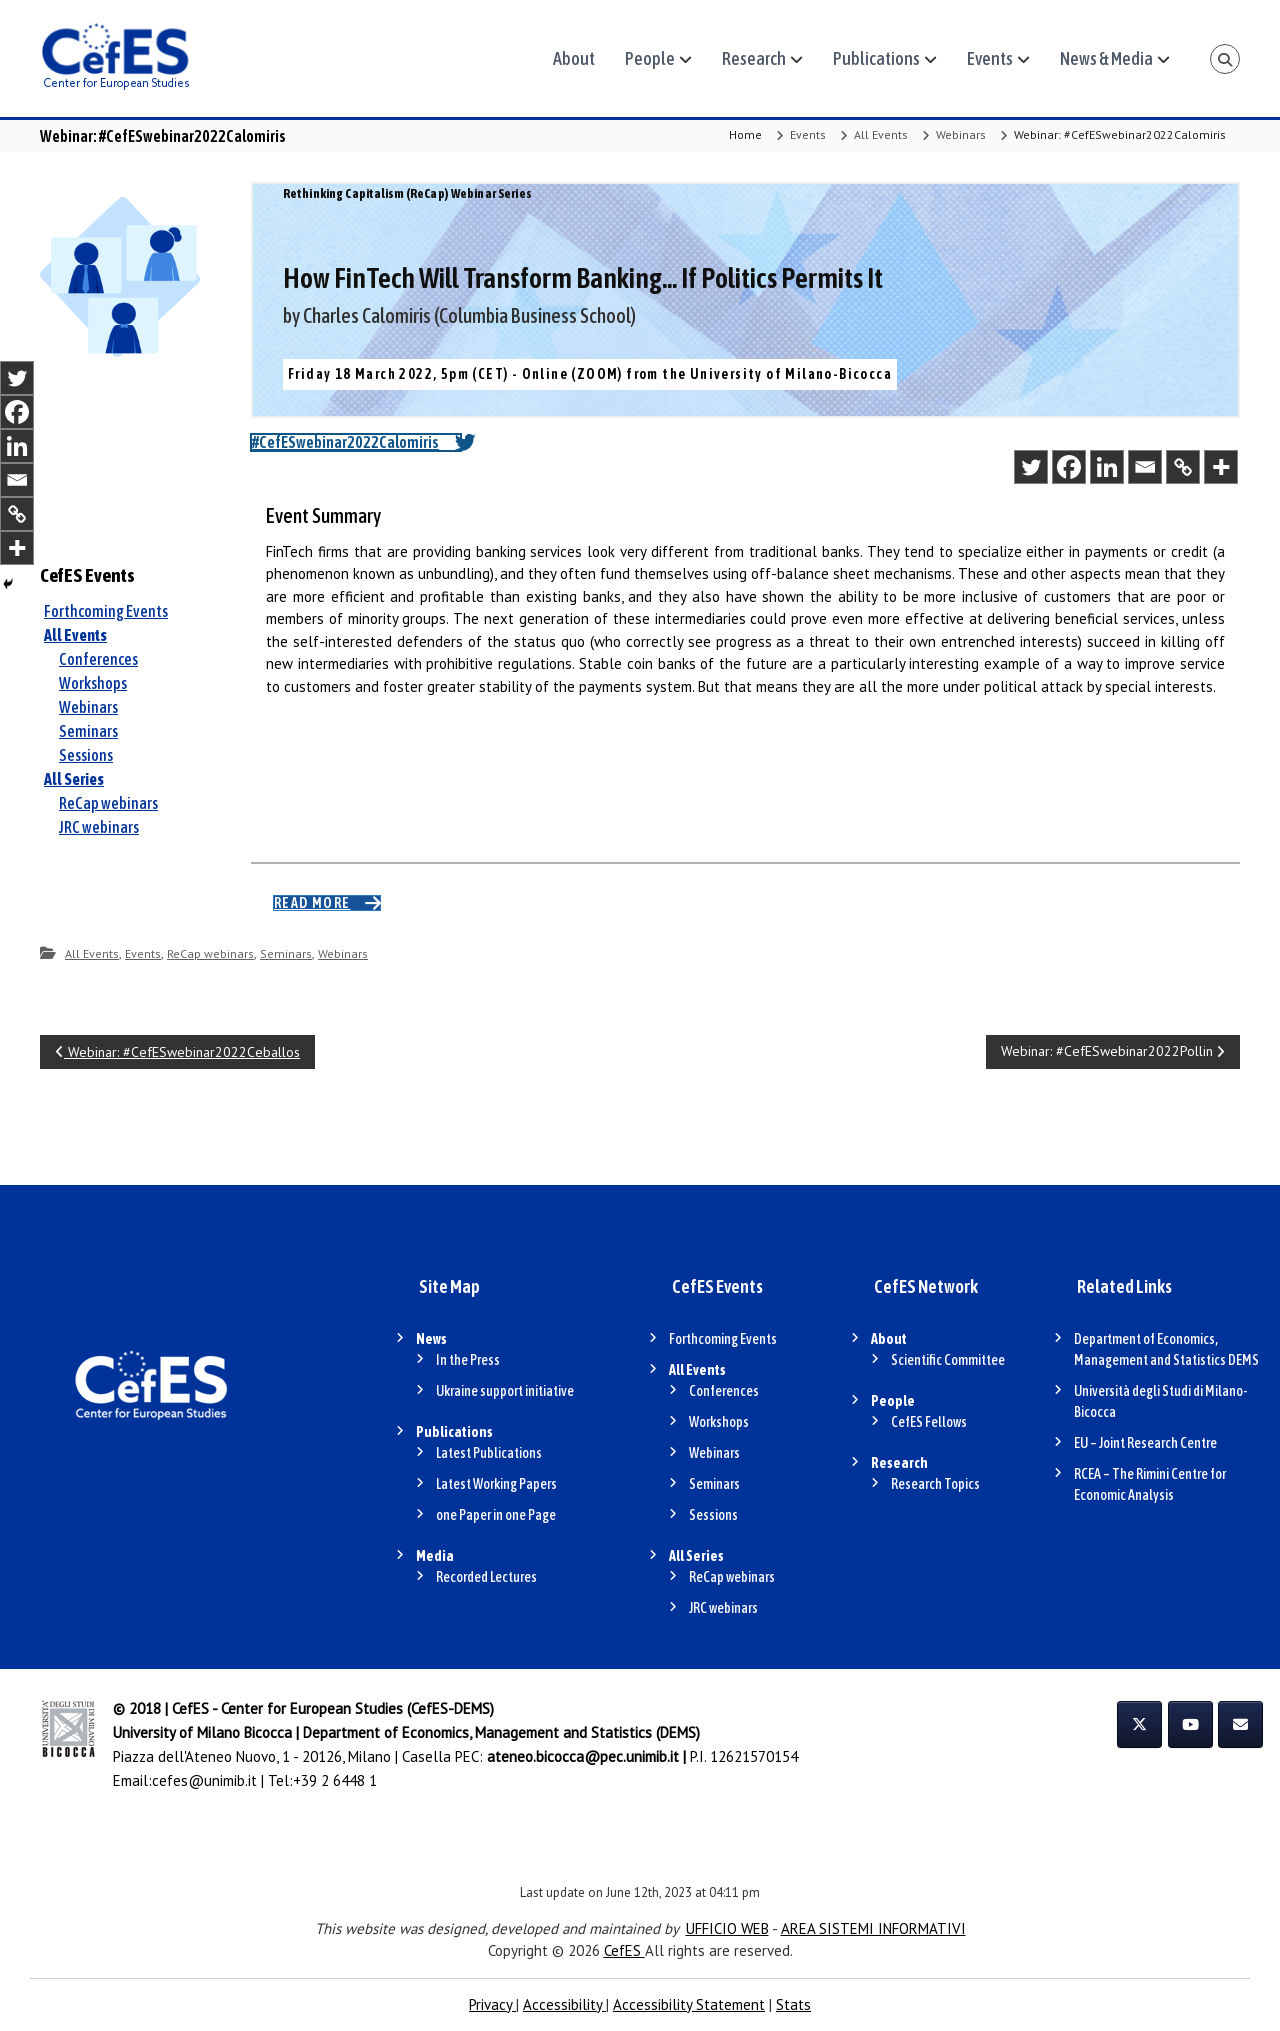 The image size is (1280, 2031). What do you see at coordinates (468, 1360) in the screenshot?
I see `In the Press` at bounding box center [468, 1360].